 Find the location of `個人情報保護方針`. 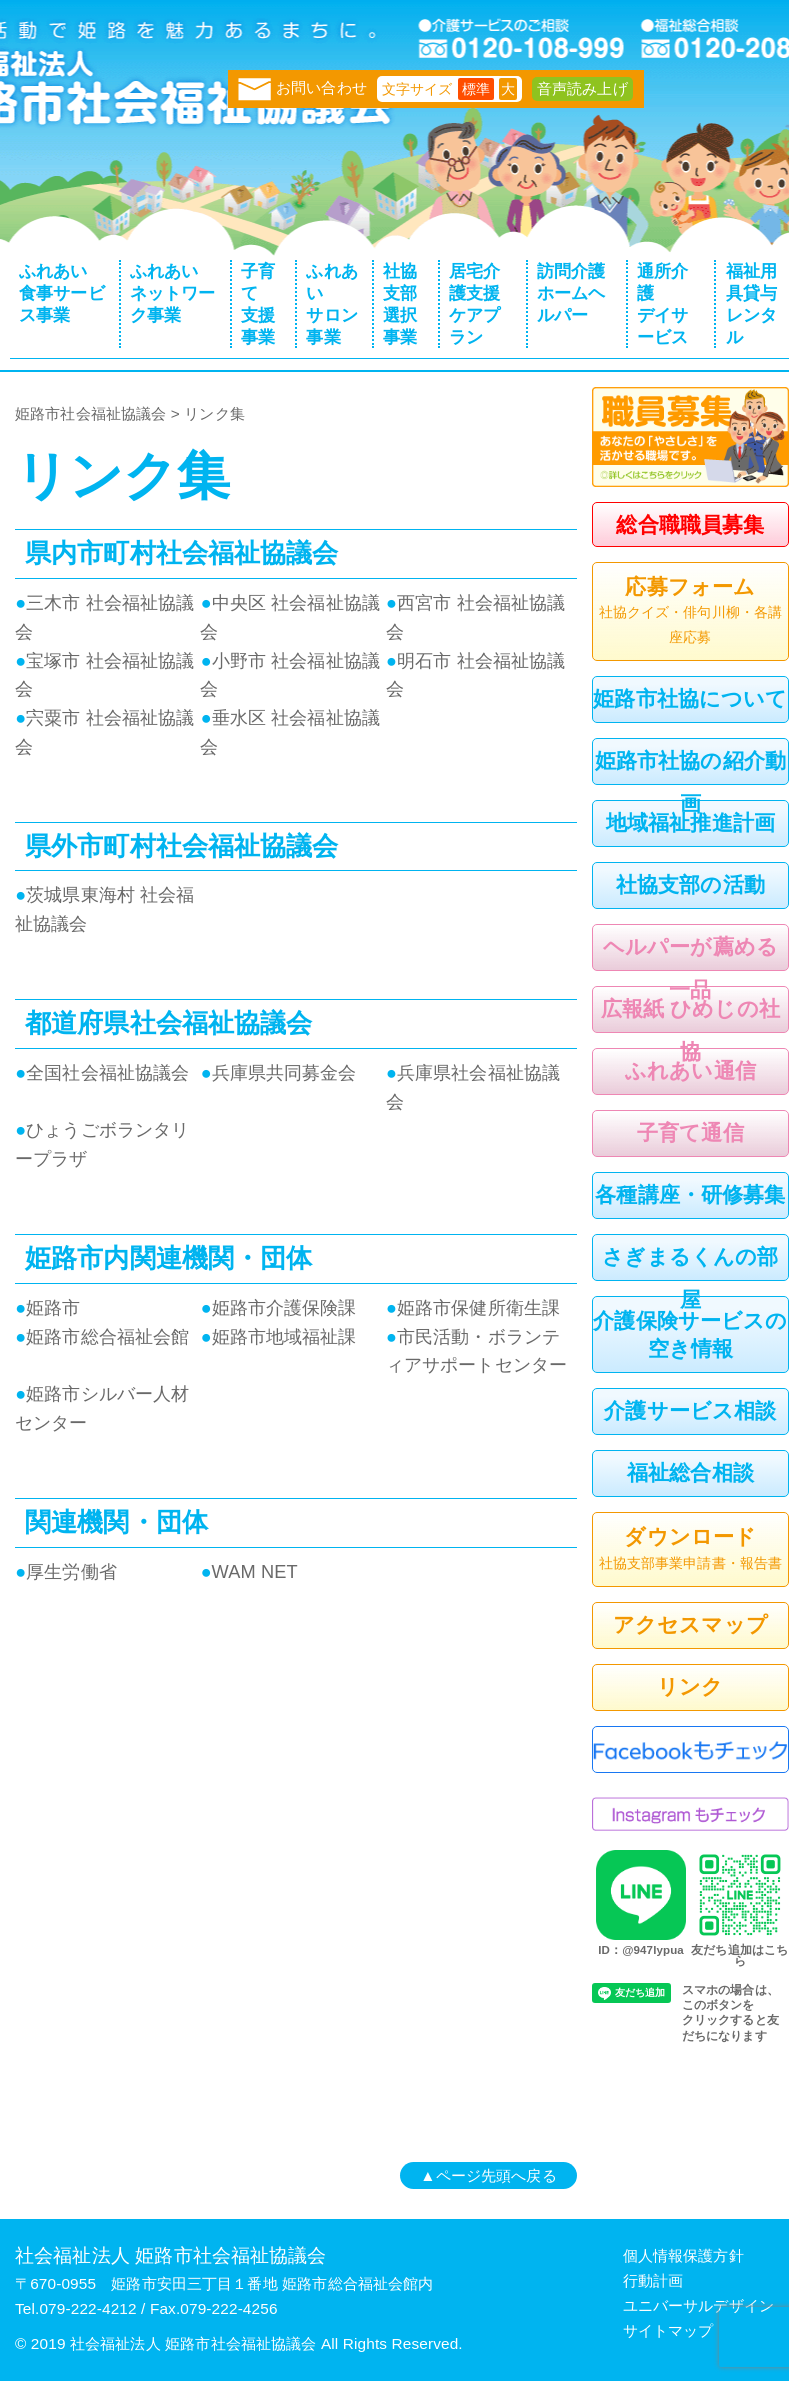

個人情報保護方針 is located at coordinates (683, 2255).